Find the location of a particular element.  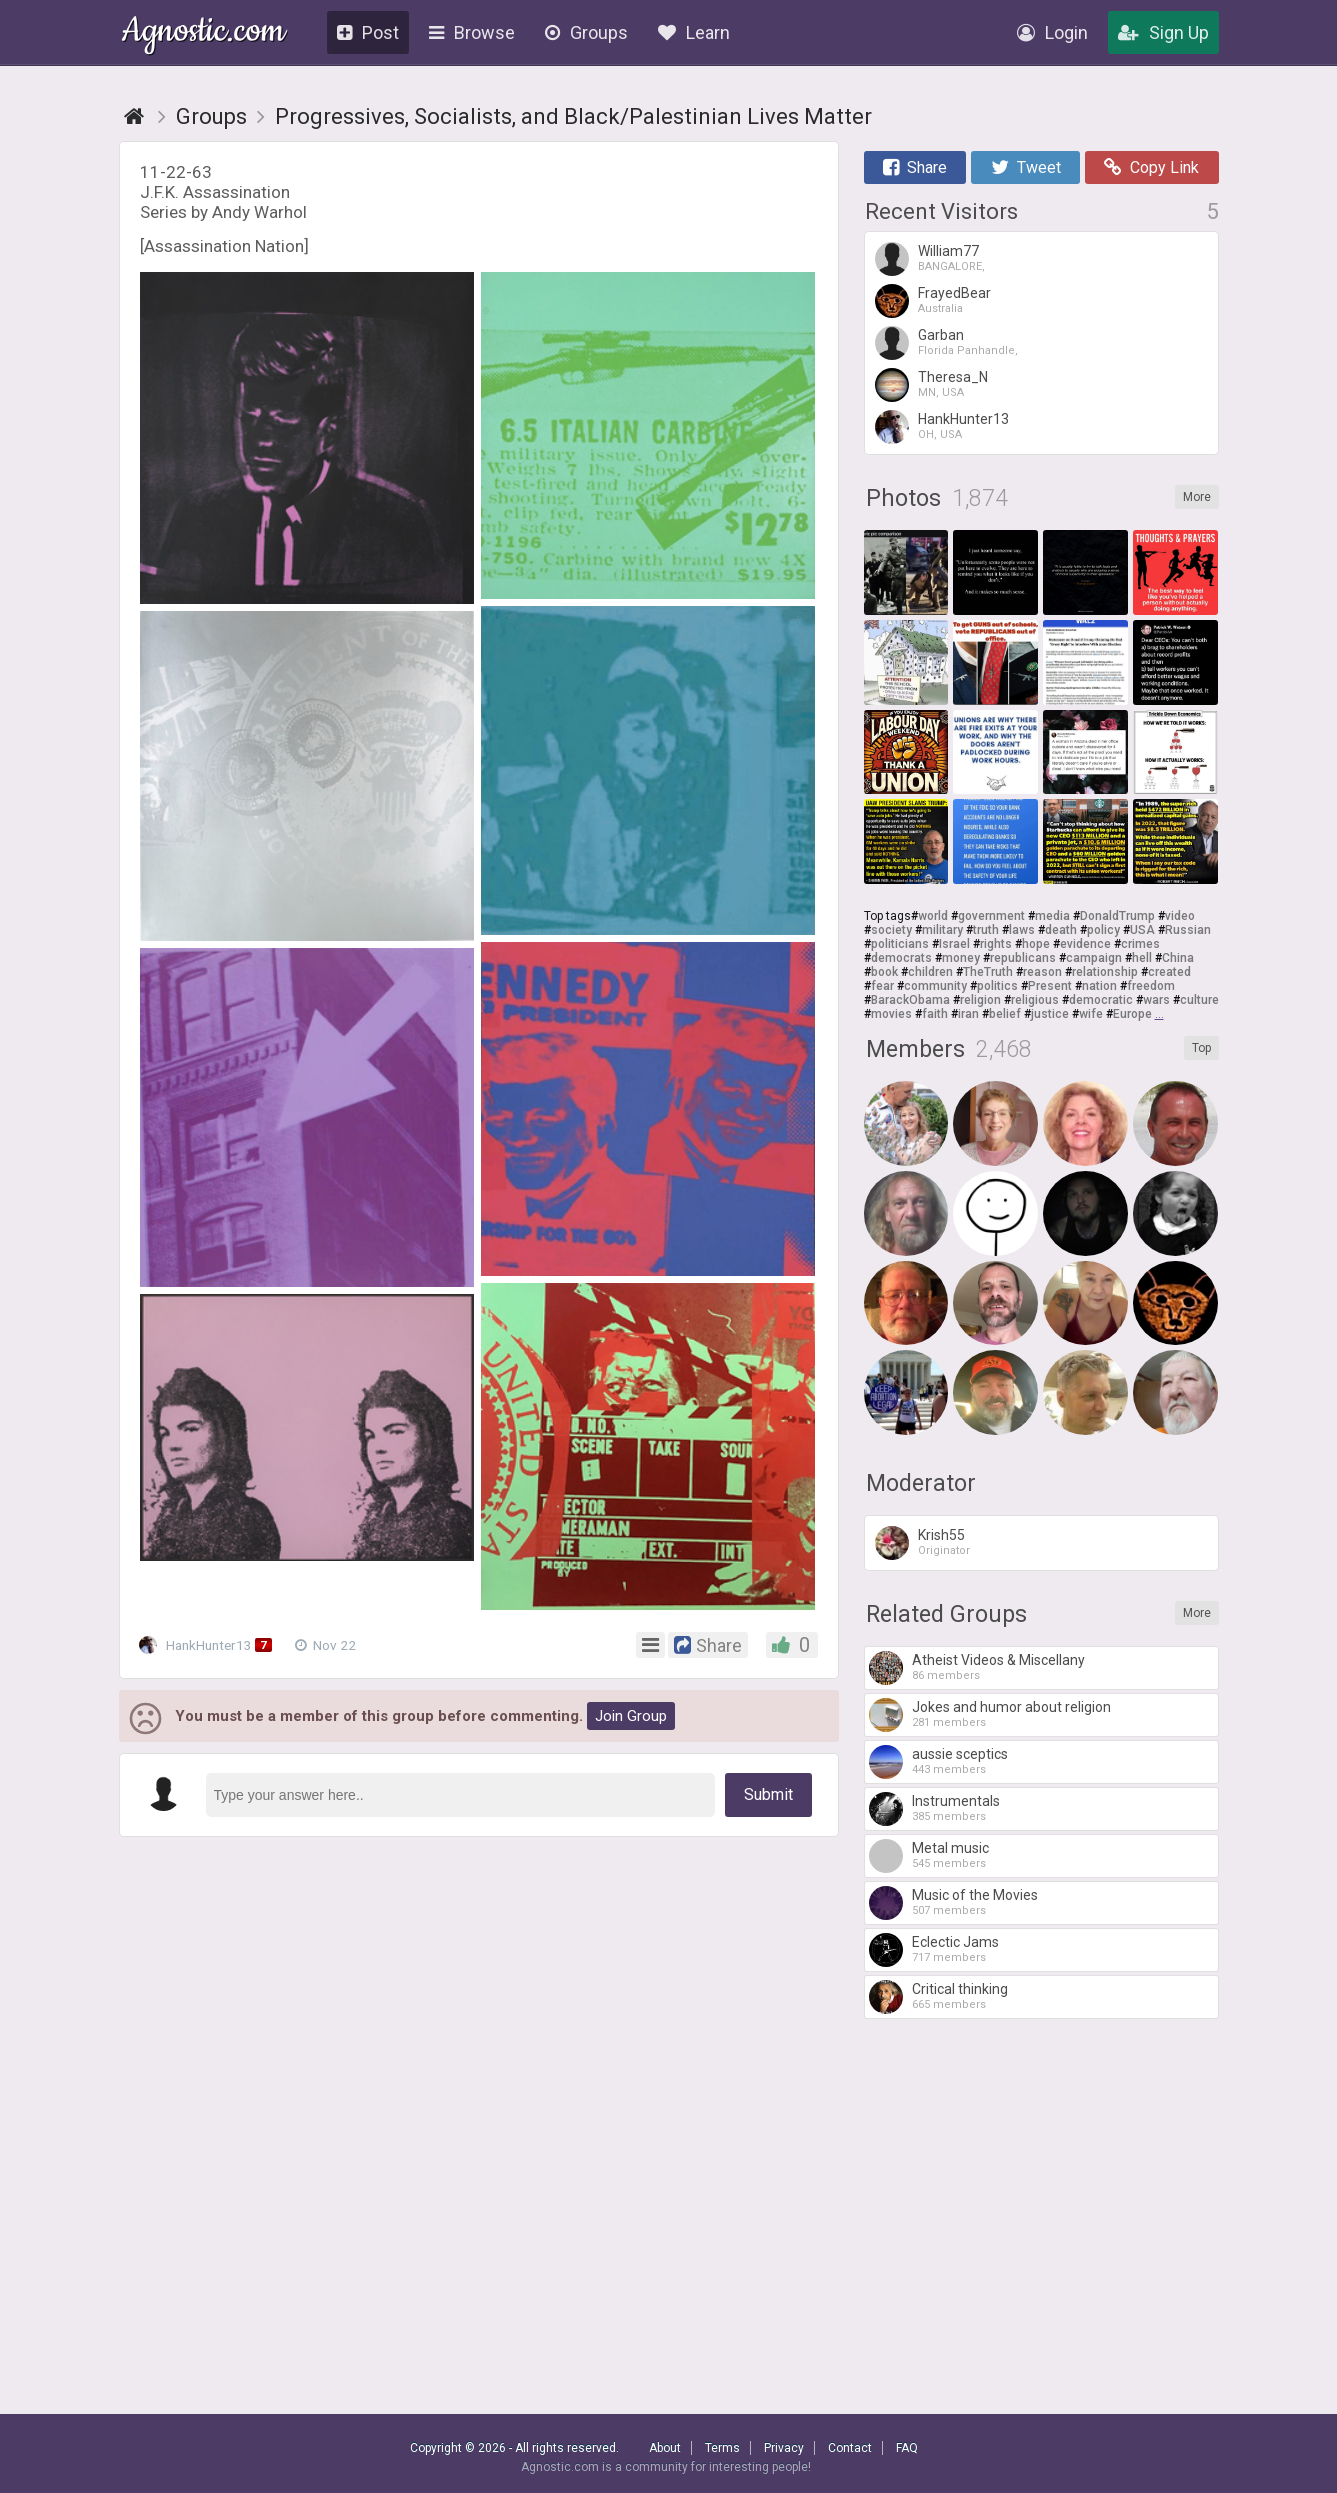

reason is located at coordinates (1042, 972).